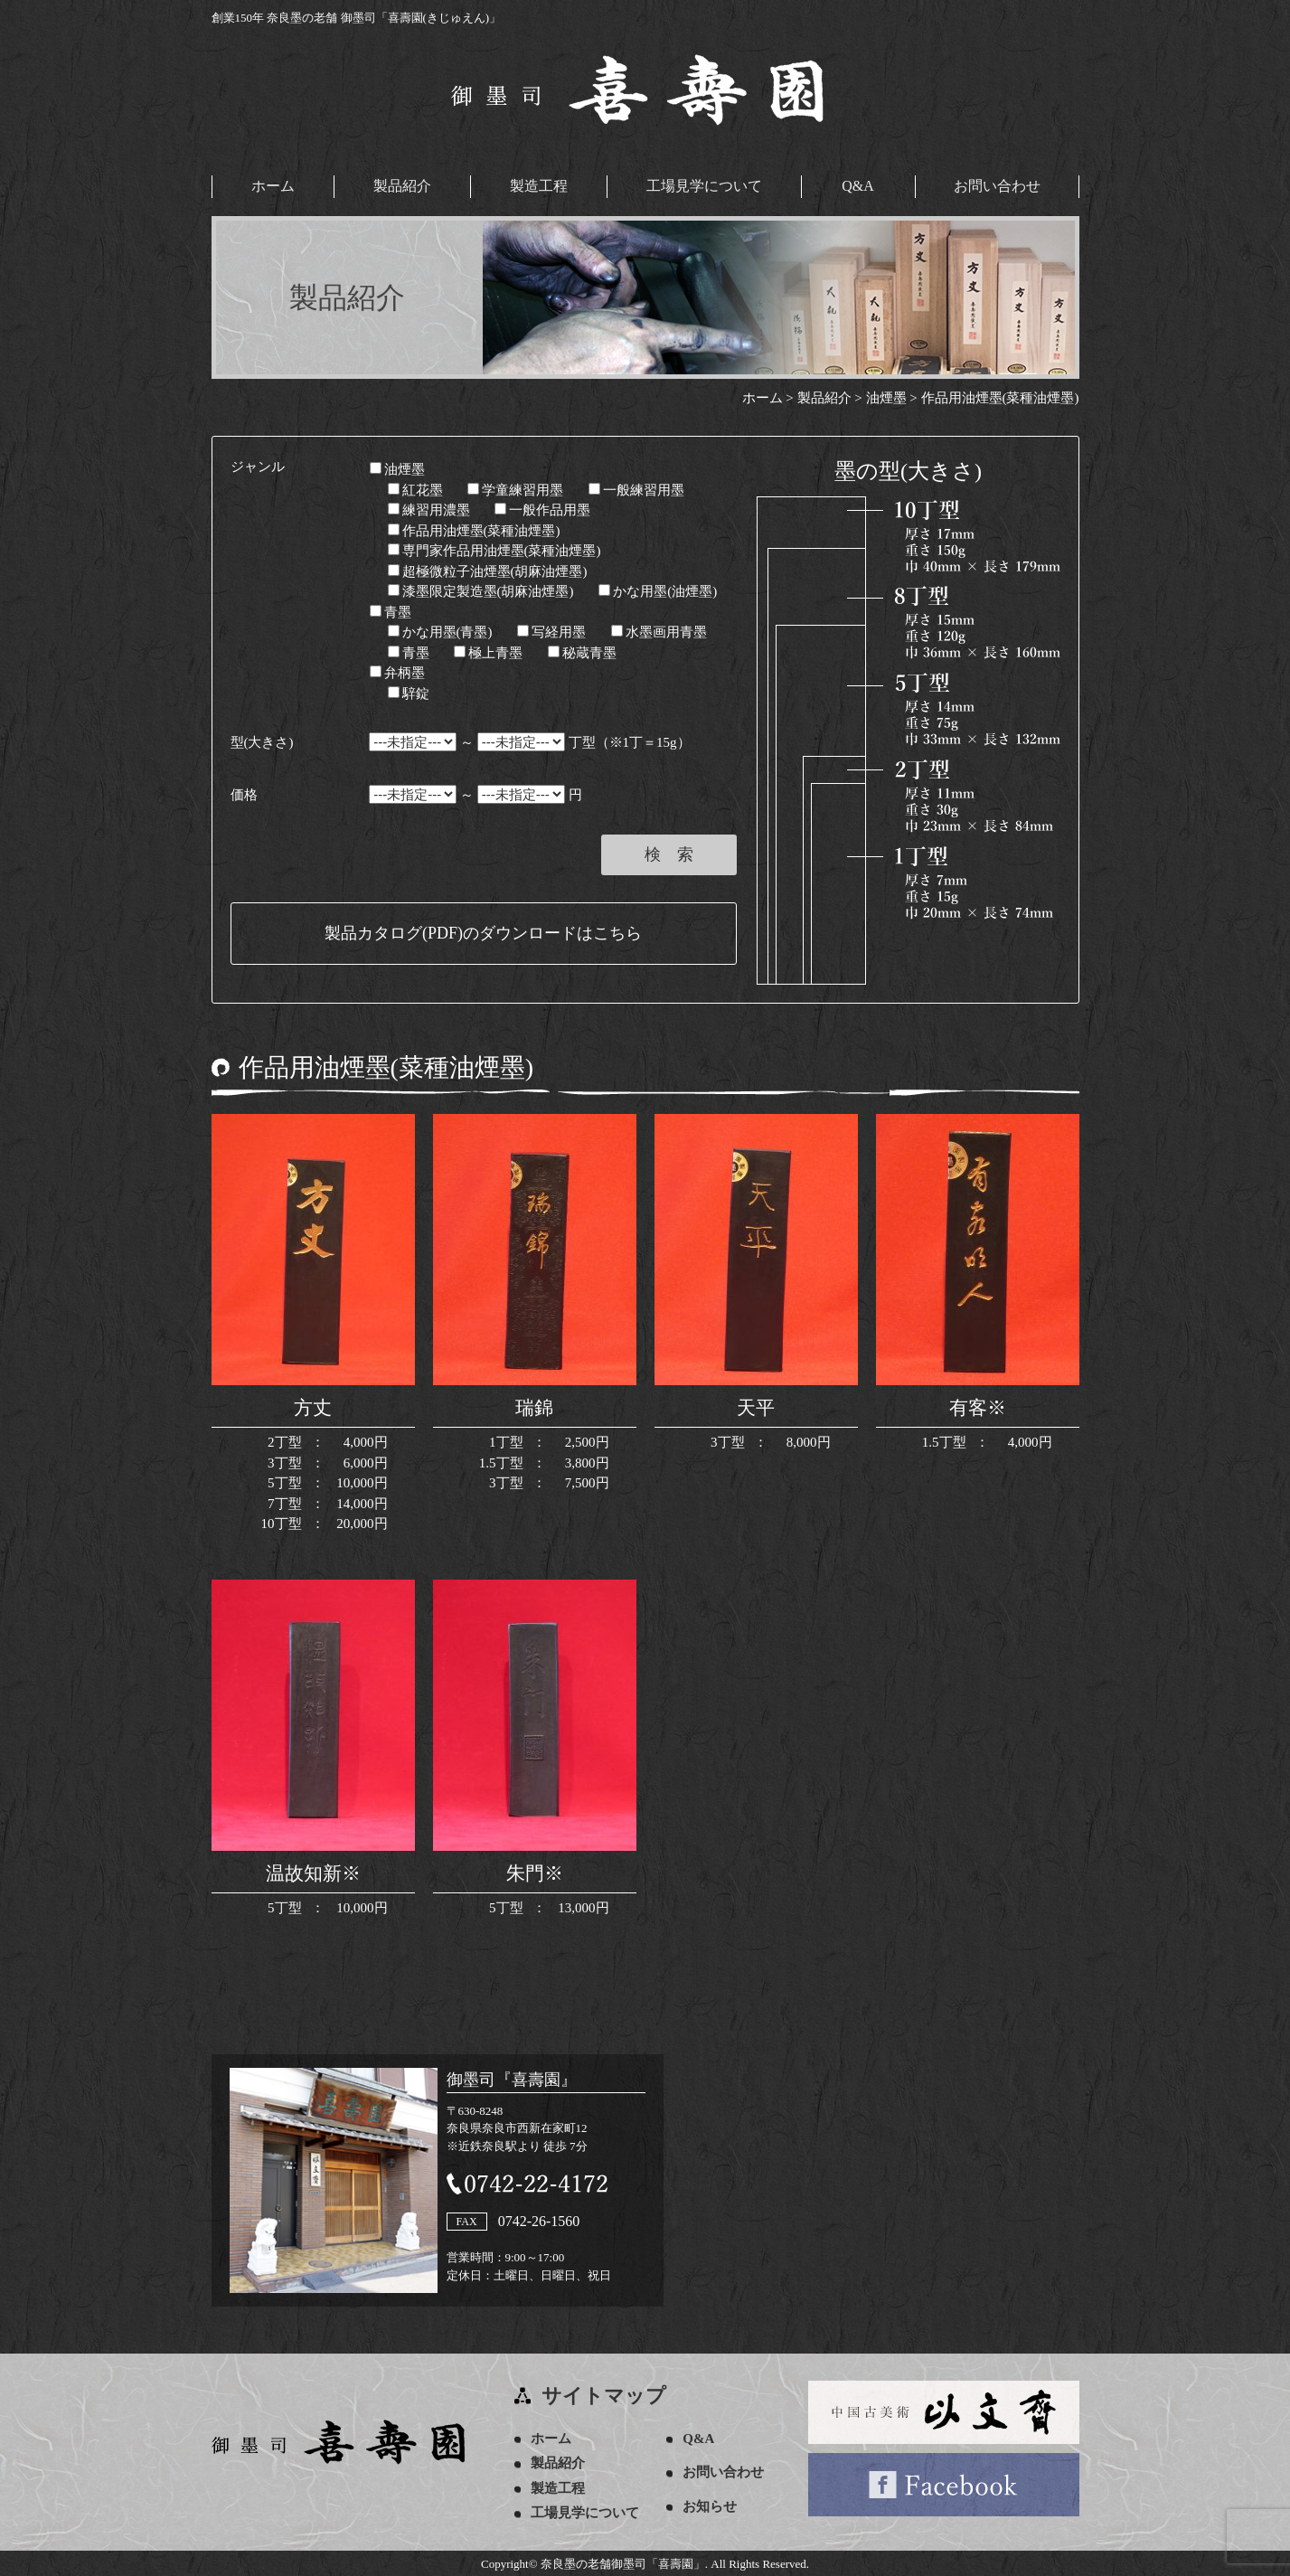 The height and width of the screenshot is (2576, 1290). Describe the element at coordinates (397, 672) in the screenshot. I see `弁柄墨` at that location.